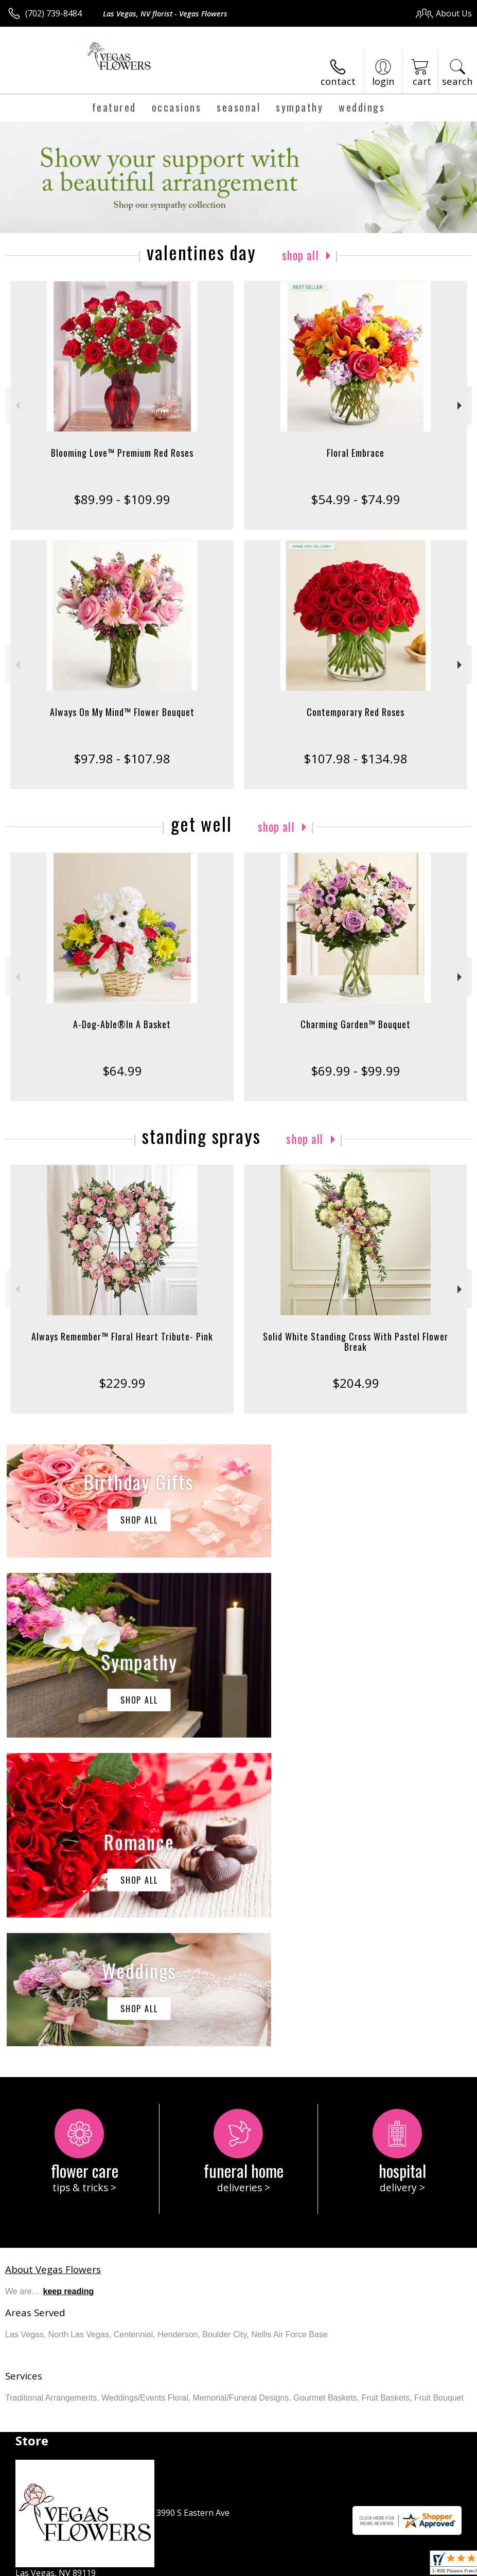  Describe the element at coordinates (355, 1341) in the screenshot. I see `Solid White Standing Cross With Pastel Flower Break` at that location.